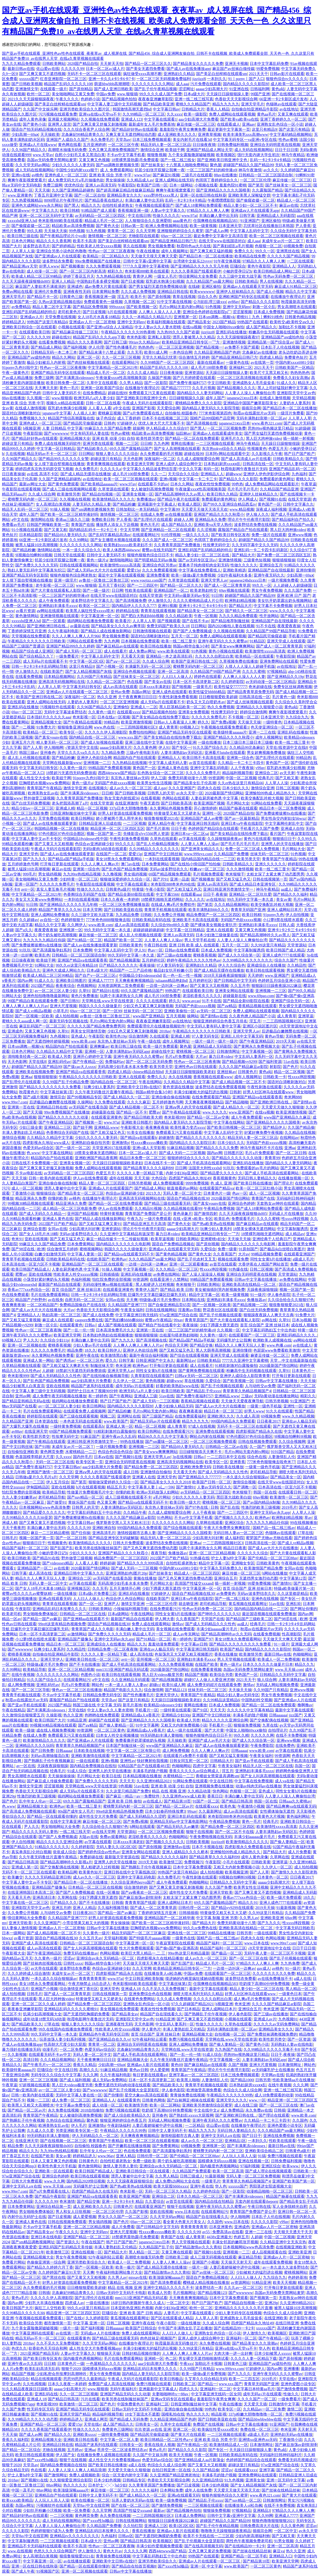 This screenshot has width=320, height=2576. Describe the element at coordinates (158, 575) in the screenshot. I see `亚洲免费看黄` at that location.